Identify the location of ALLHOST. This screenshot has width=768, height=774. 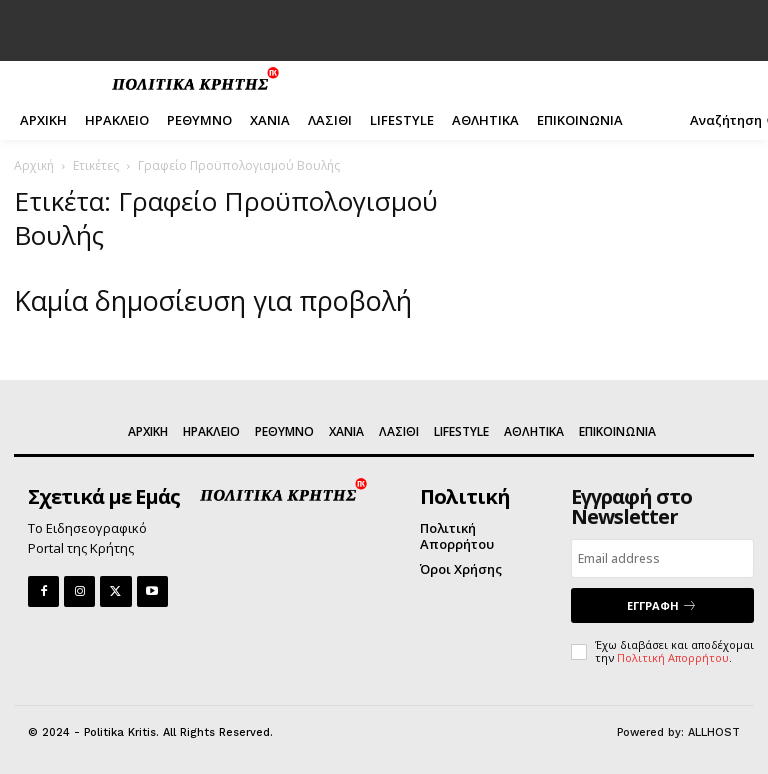
(714, 732).